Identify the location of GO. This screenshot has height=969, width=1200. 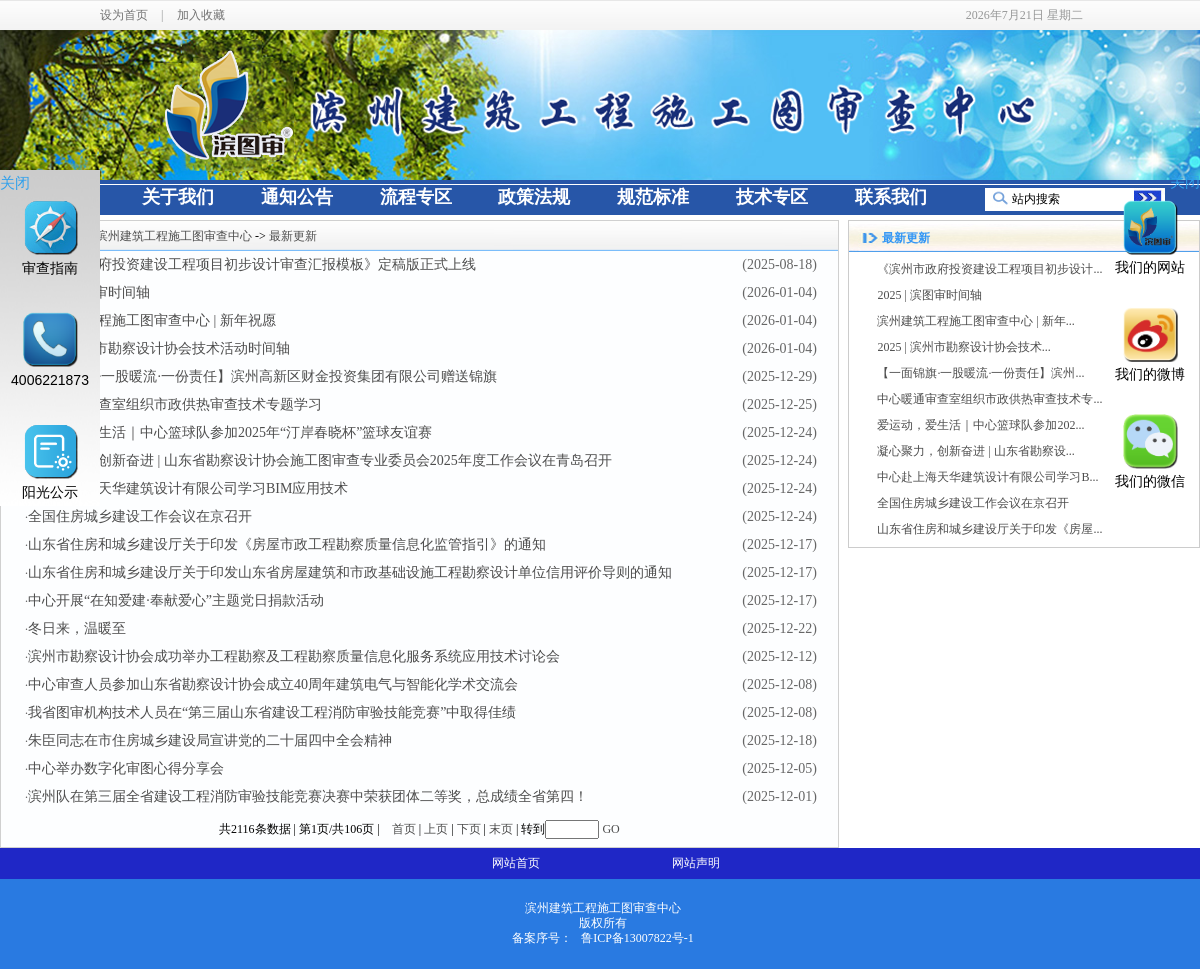
(610, 829).